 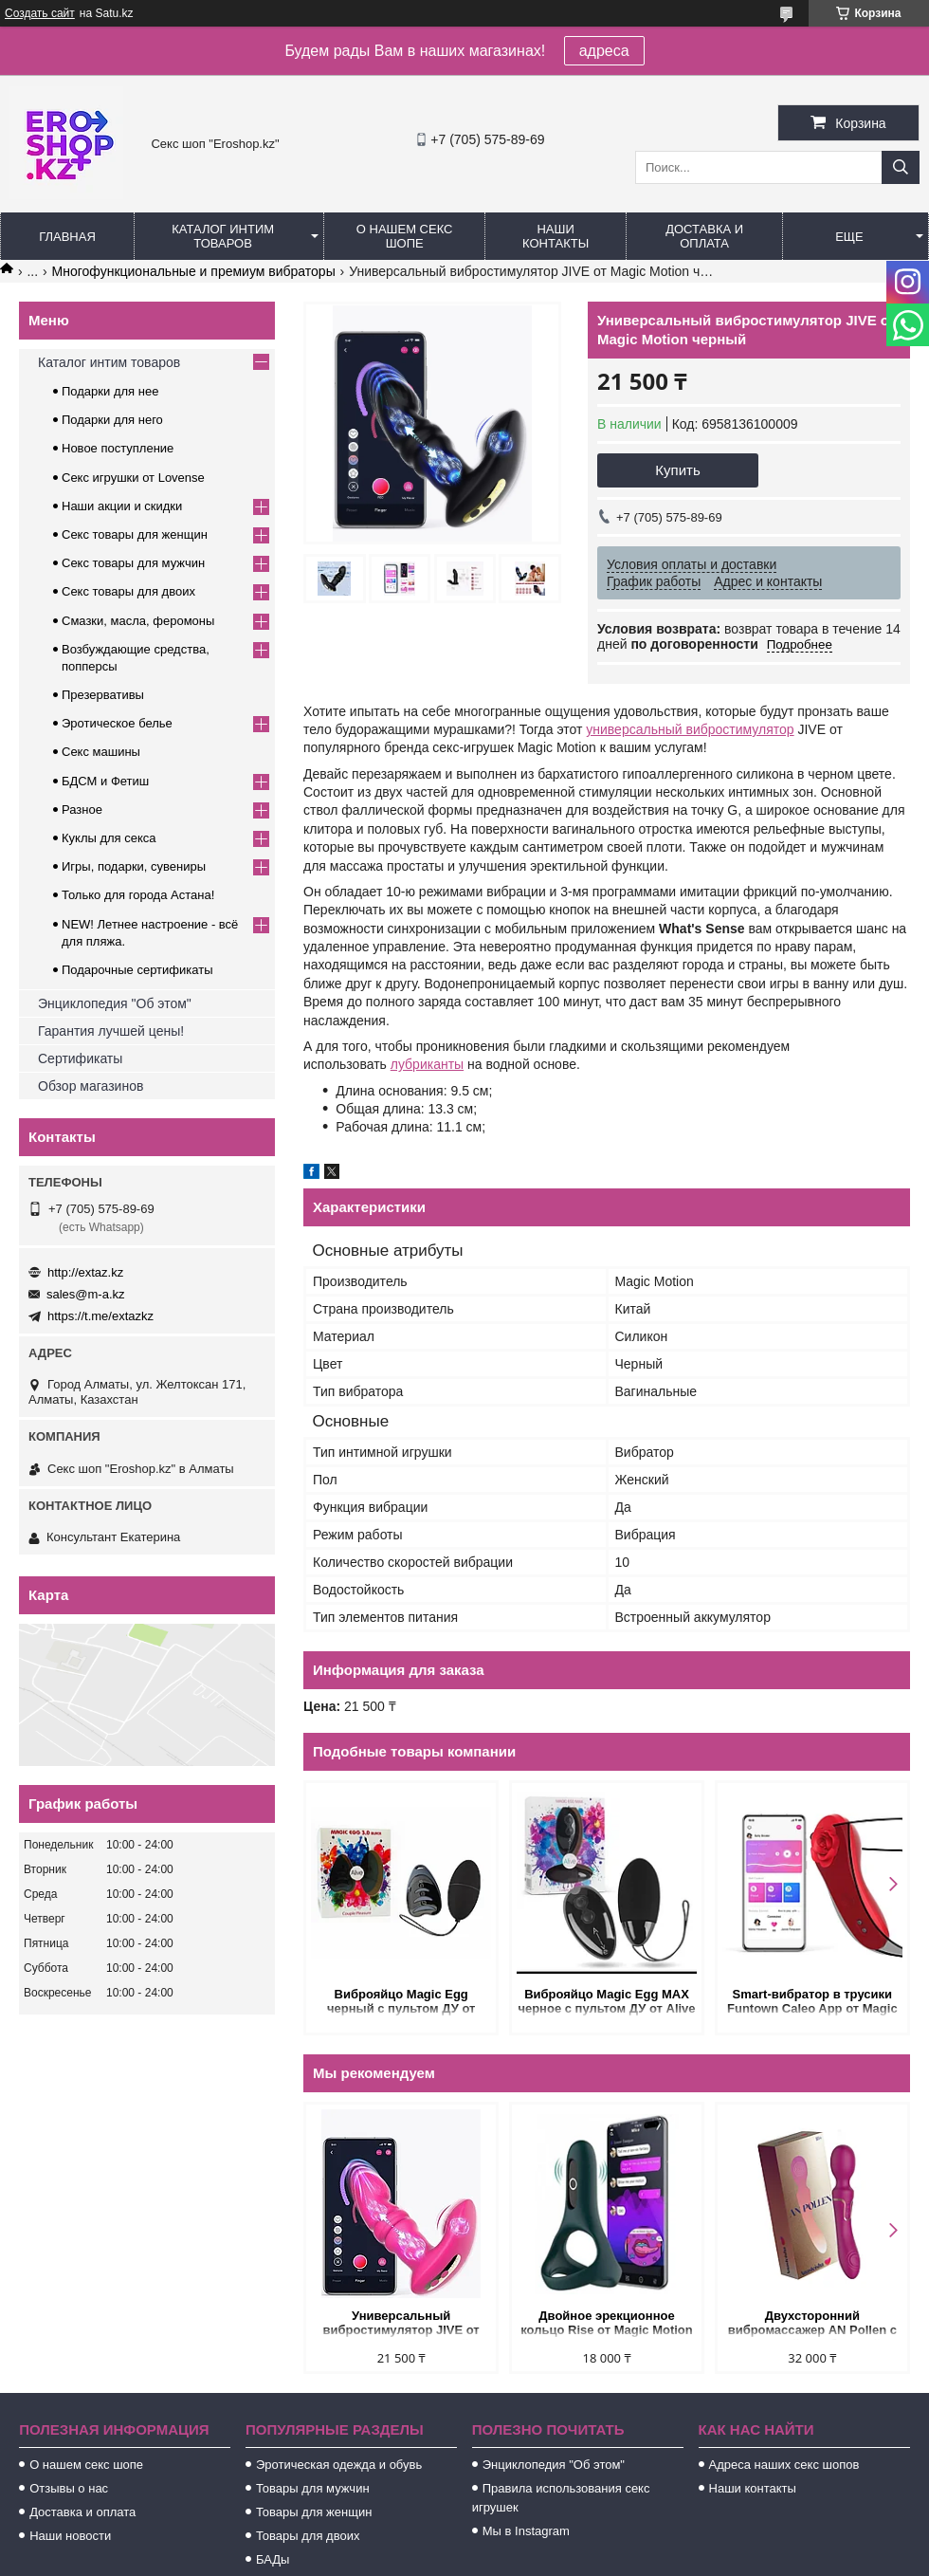 I want to click on Smart-вибратор в трусики Funtown Caleo App от Magic Motion, so click(x=812, y=2002).